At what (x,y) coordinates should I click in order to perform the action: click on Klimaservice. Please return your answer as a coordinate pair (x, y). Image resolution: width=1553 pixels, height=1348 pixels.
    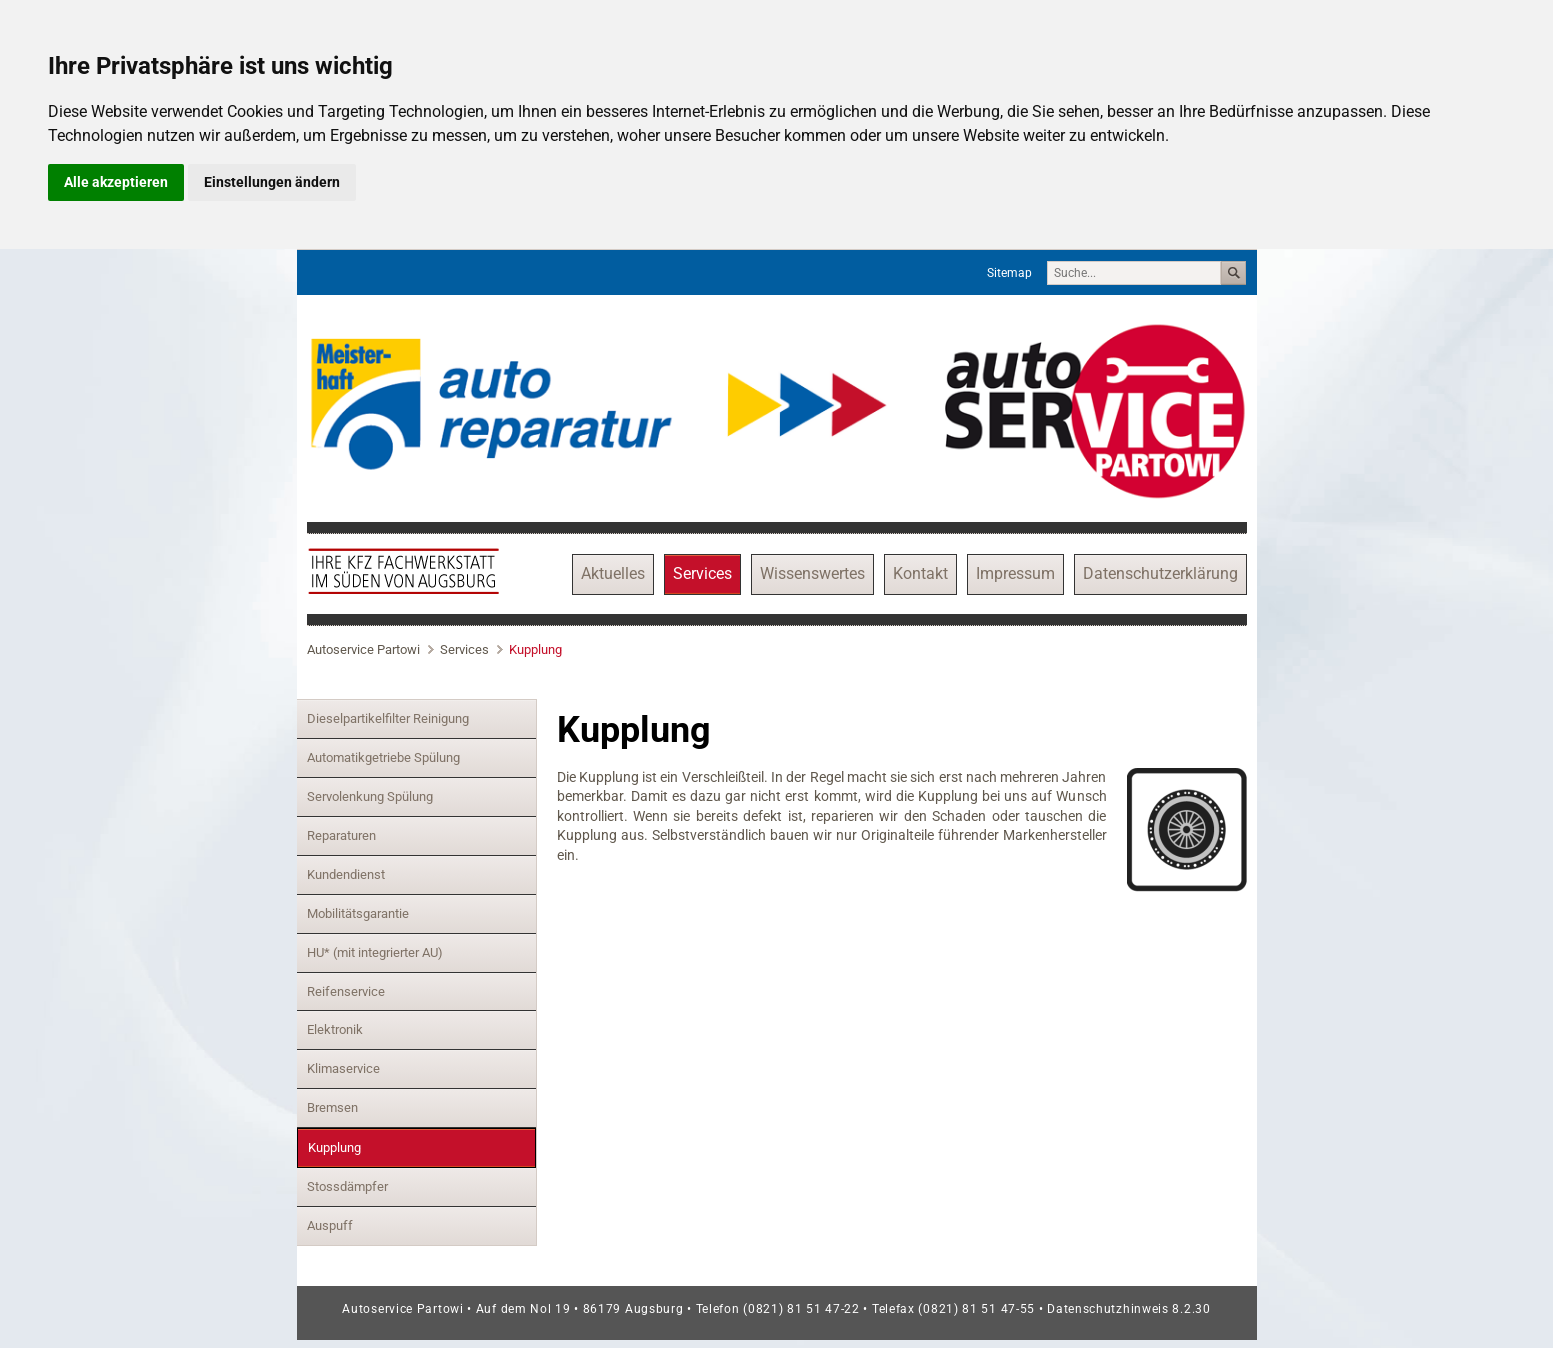
    Looking at the image, I should click on (343, 1068).